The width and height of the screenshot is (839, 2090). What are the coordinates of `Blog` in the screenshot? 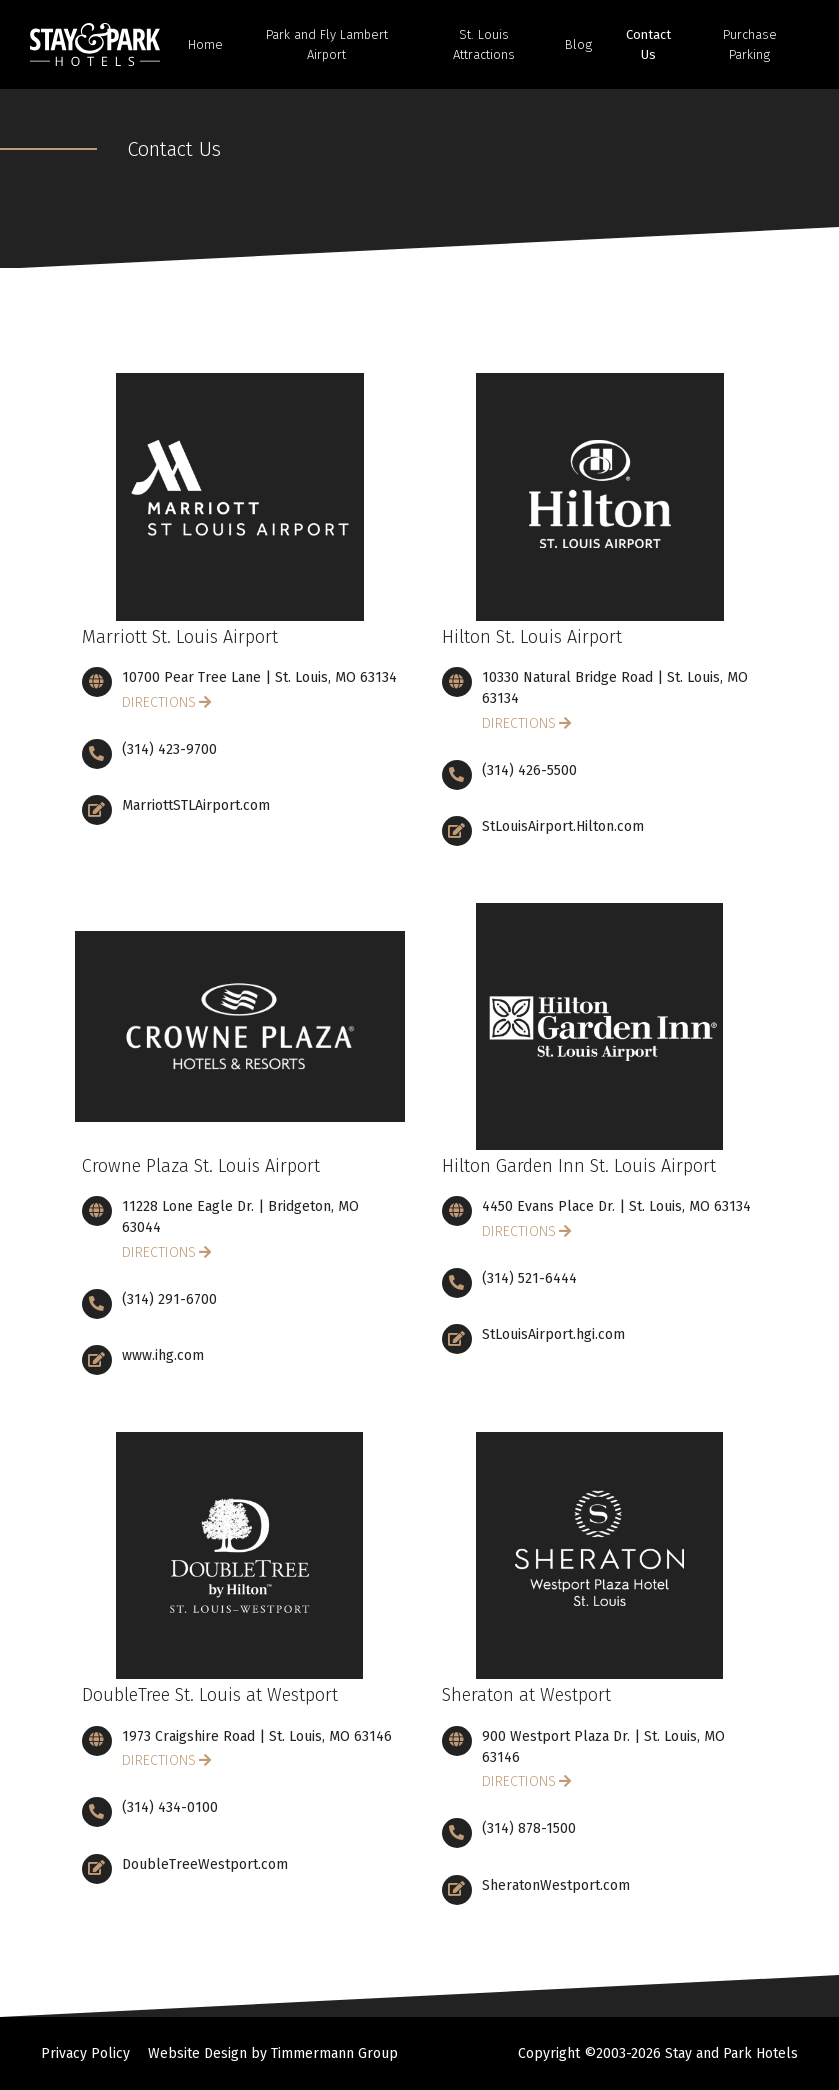 It's located at (578, 44).